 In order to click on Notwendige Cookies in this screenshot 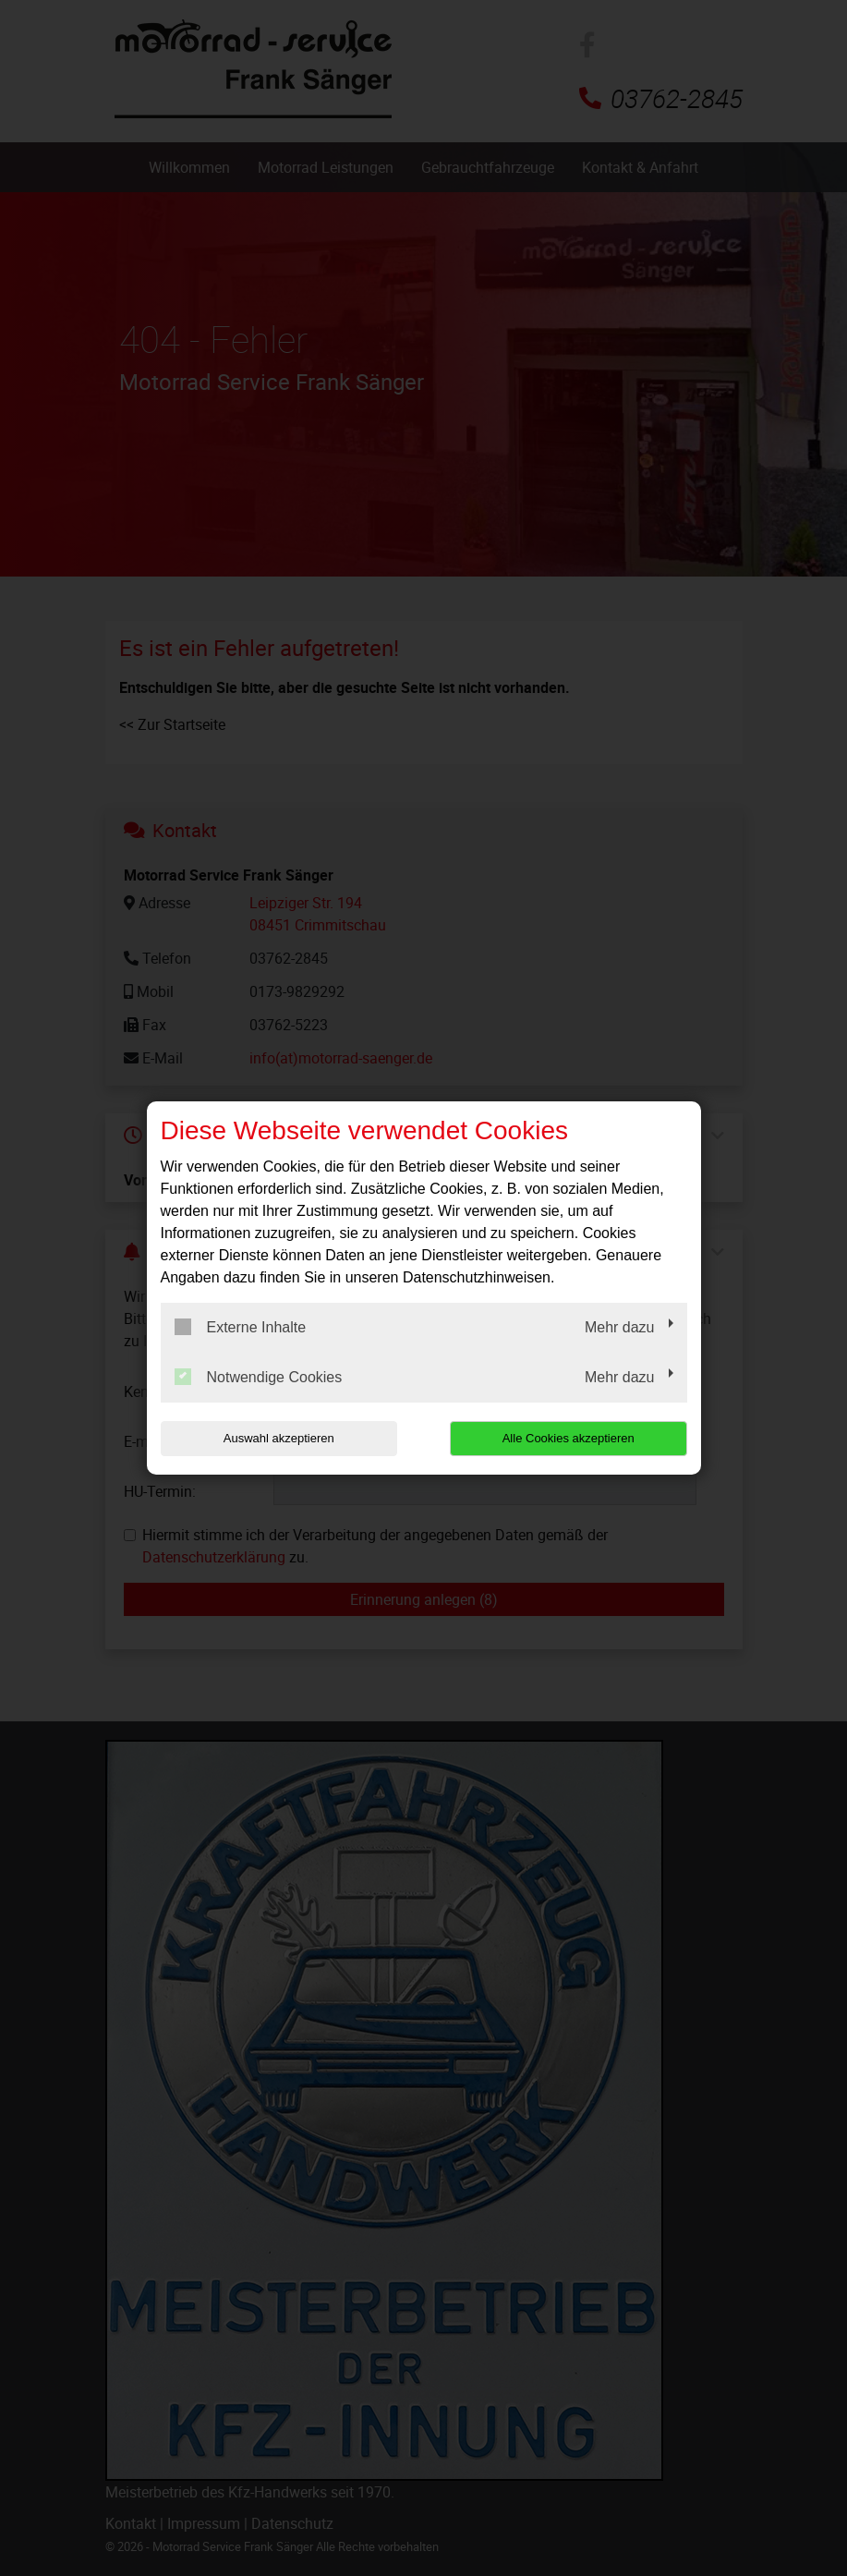, I will do `click(259, 1376)`.